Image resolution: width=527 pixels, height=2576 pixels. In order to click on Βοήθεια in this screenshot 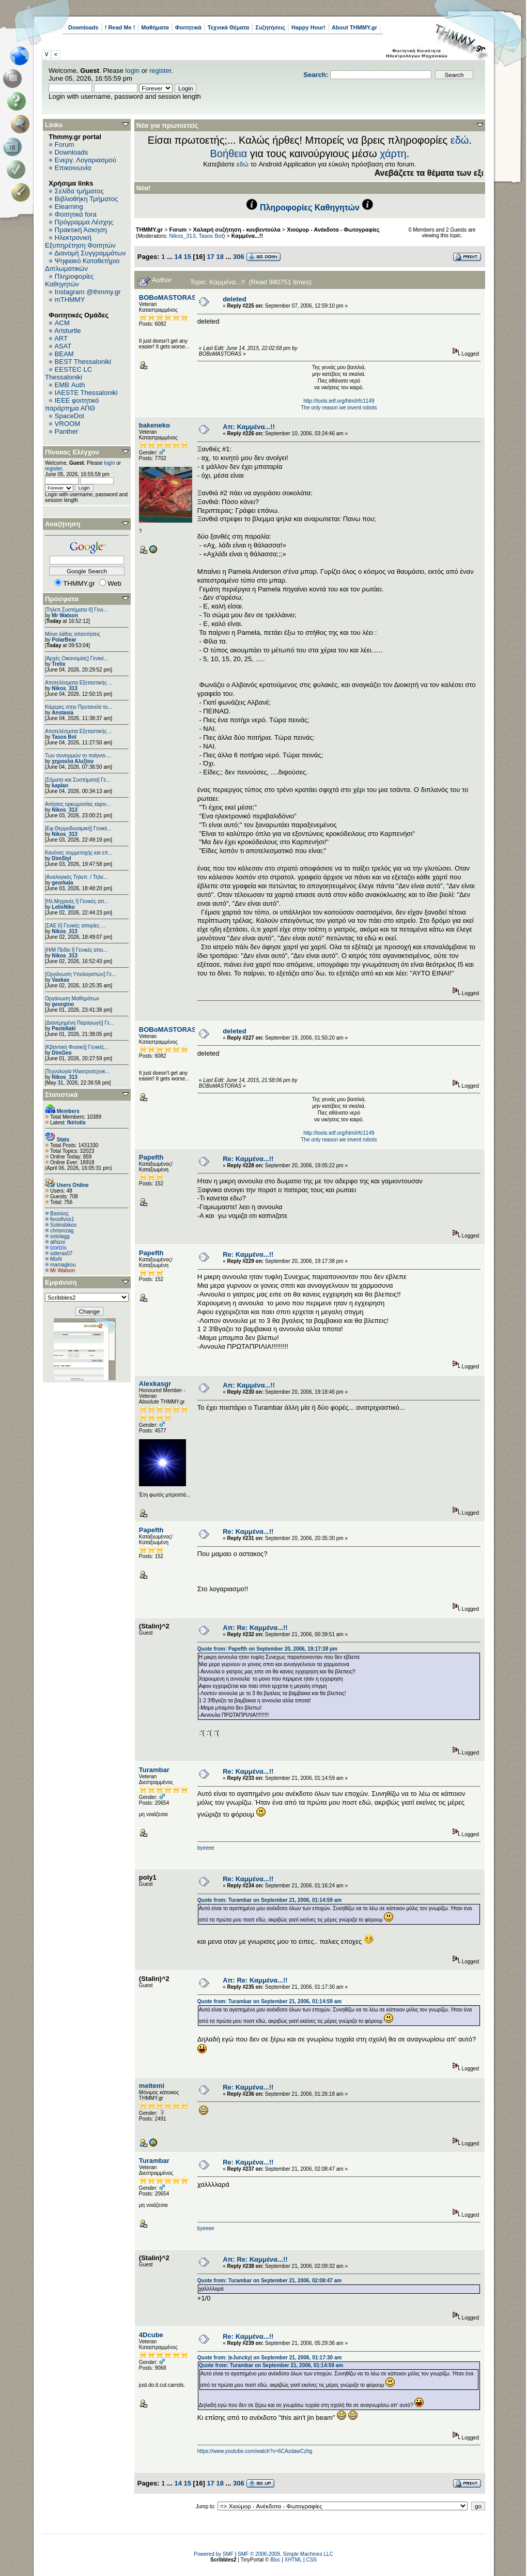, I will do `click(228, 153)`.